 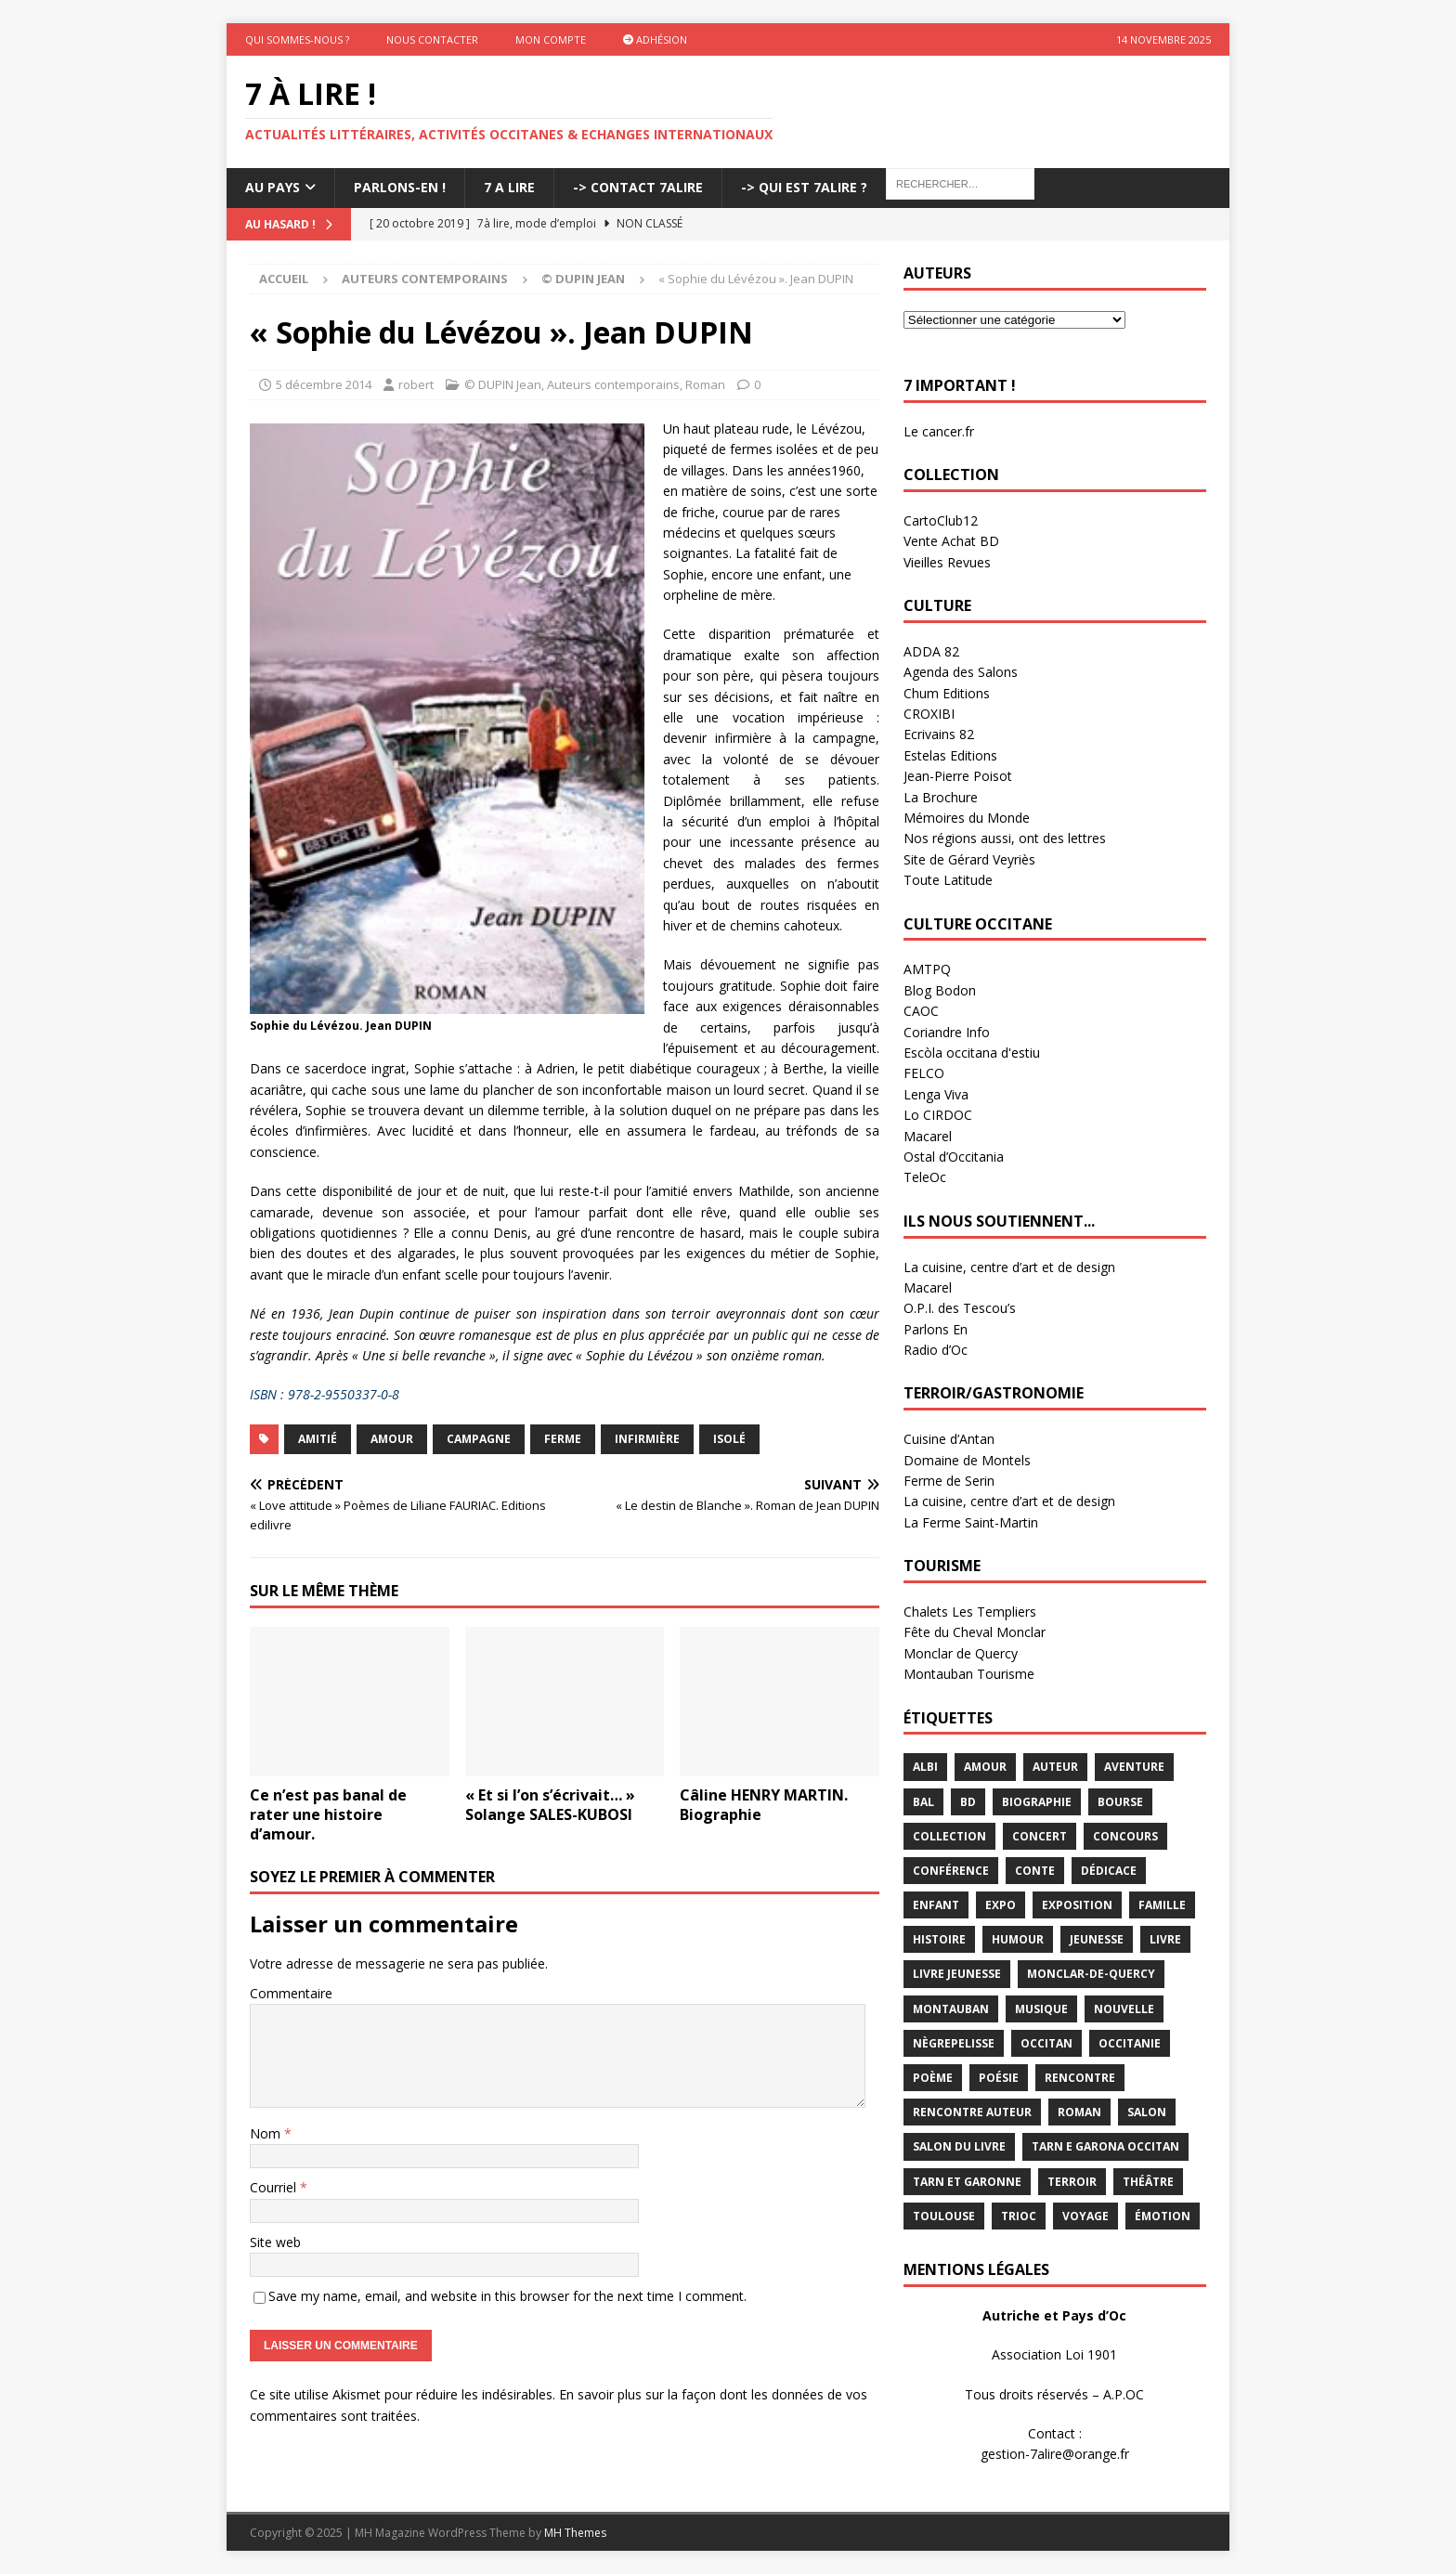 What do you see at coordinates (975, 1632) in the screenshot?
I see `Fête du Cheval Monclar` at bounding box center [975, 1632].